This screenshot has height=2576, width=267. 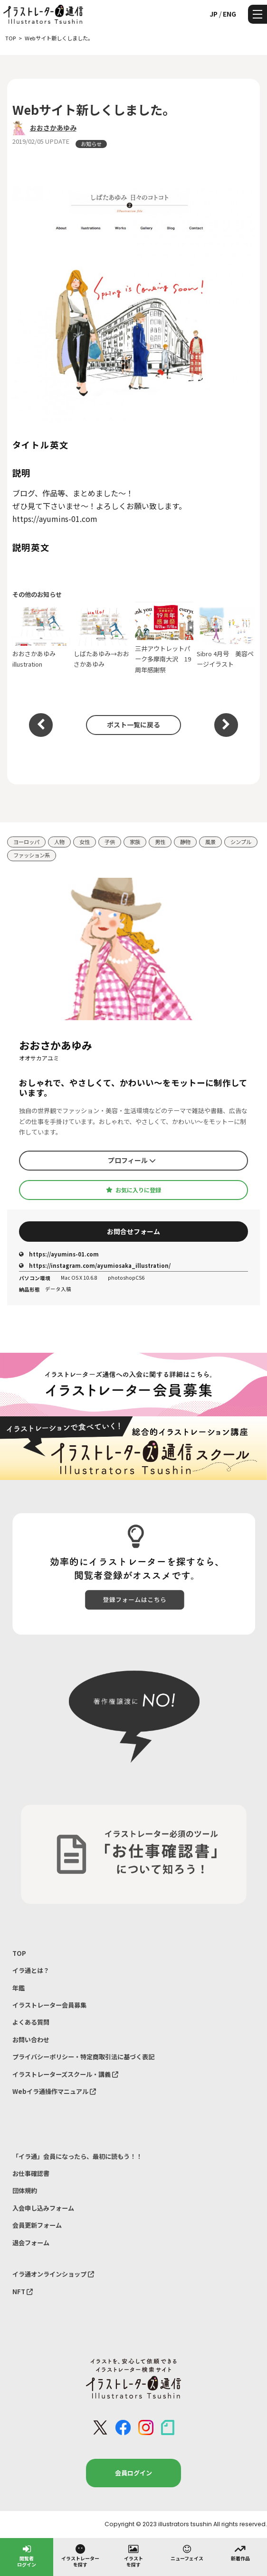 What do you see at coordinates (30, 1970) in the screenshot?
I see `イラ通とは？` at bounding box center [30, 1970].